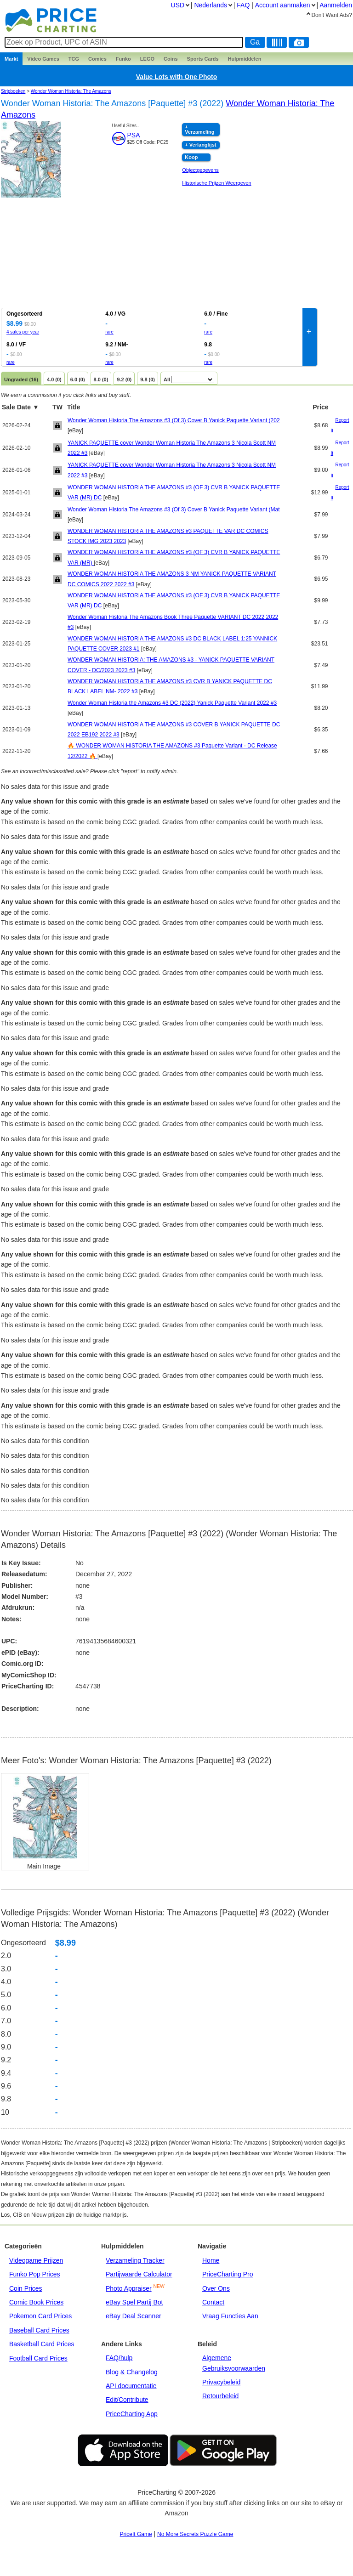 Image resolution: width=353 pixels, height=2576 pixels. What do you see at coordinates (129, 2288) in the screenshot?
I see `Photo Appraiser` at bounding box center [129, 2288].